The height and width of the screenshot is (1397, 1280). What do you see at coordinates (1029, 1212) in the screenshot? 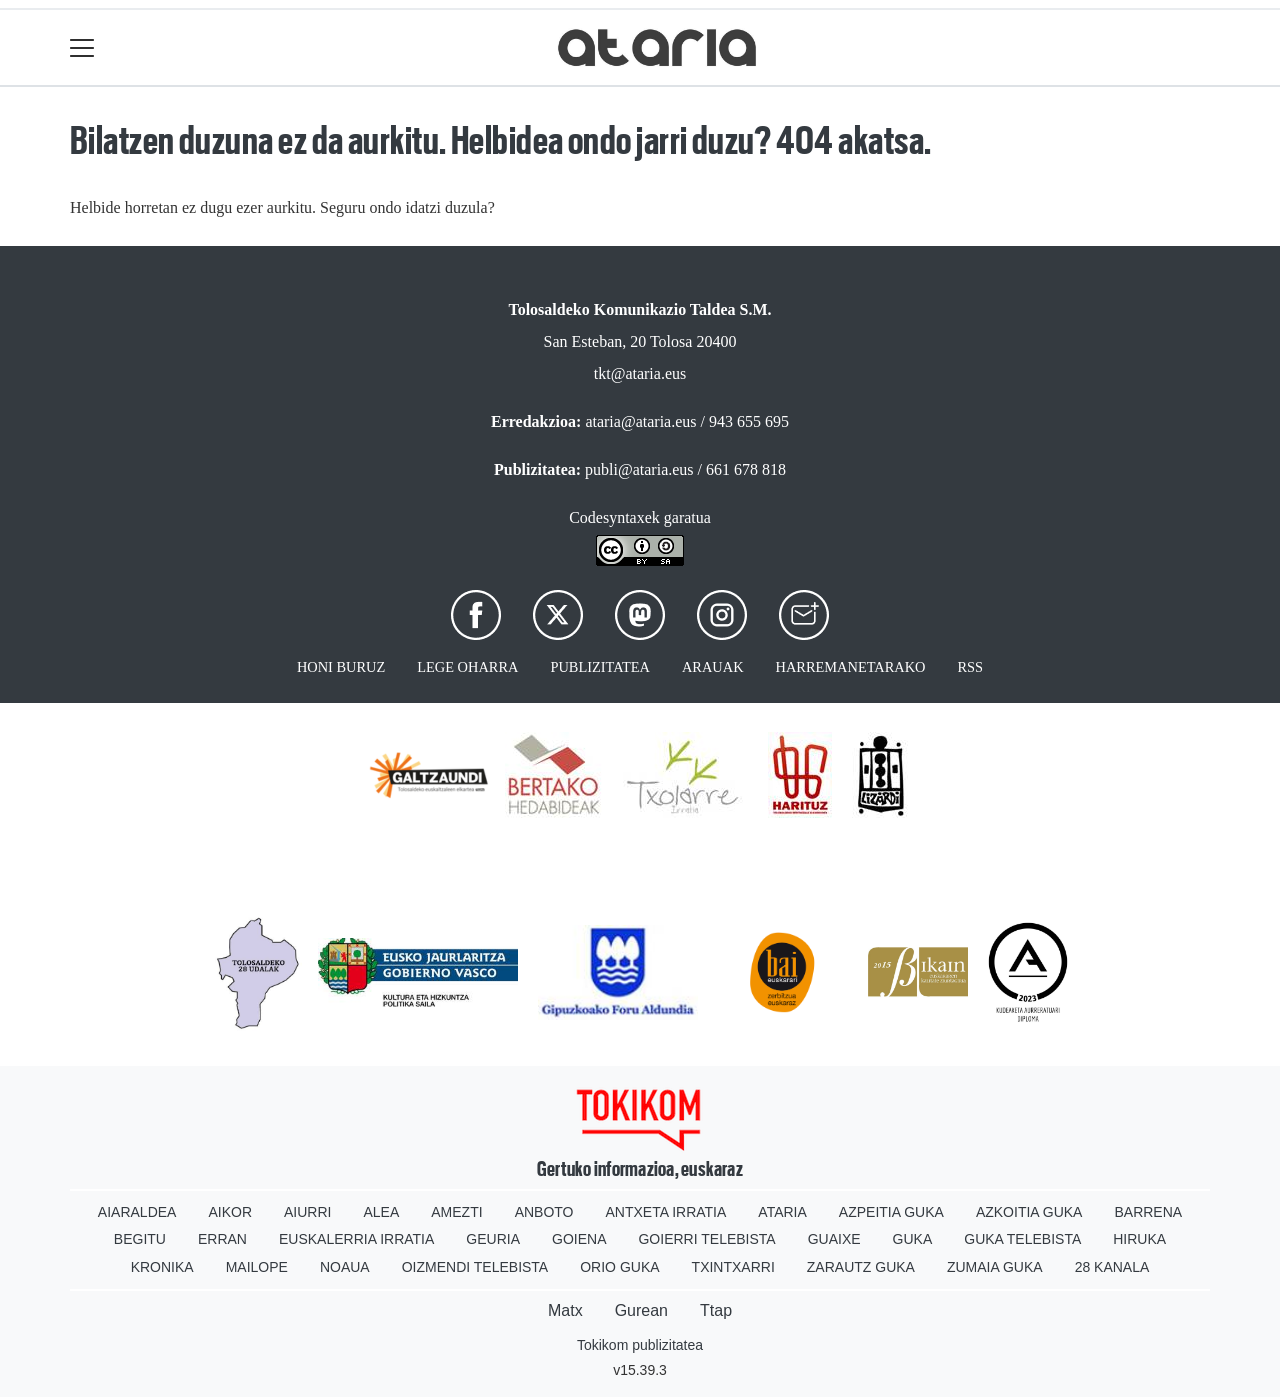
I see `Azkoitia Guka` at bounding box center [1029, 1212].